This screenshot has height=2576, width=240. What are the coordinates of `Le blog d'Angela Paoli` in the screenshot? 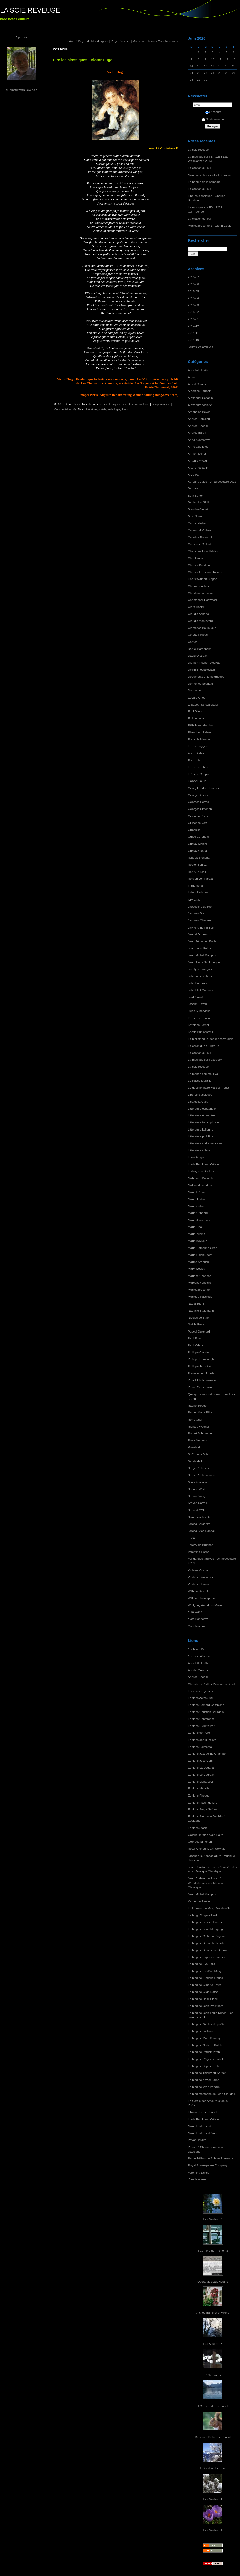 It's located at (203, 1915).